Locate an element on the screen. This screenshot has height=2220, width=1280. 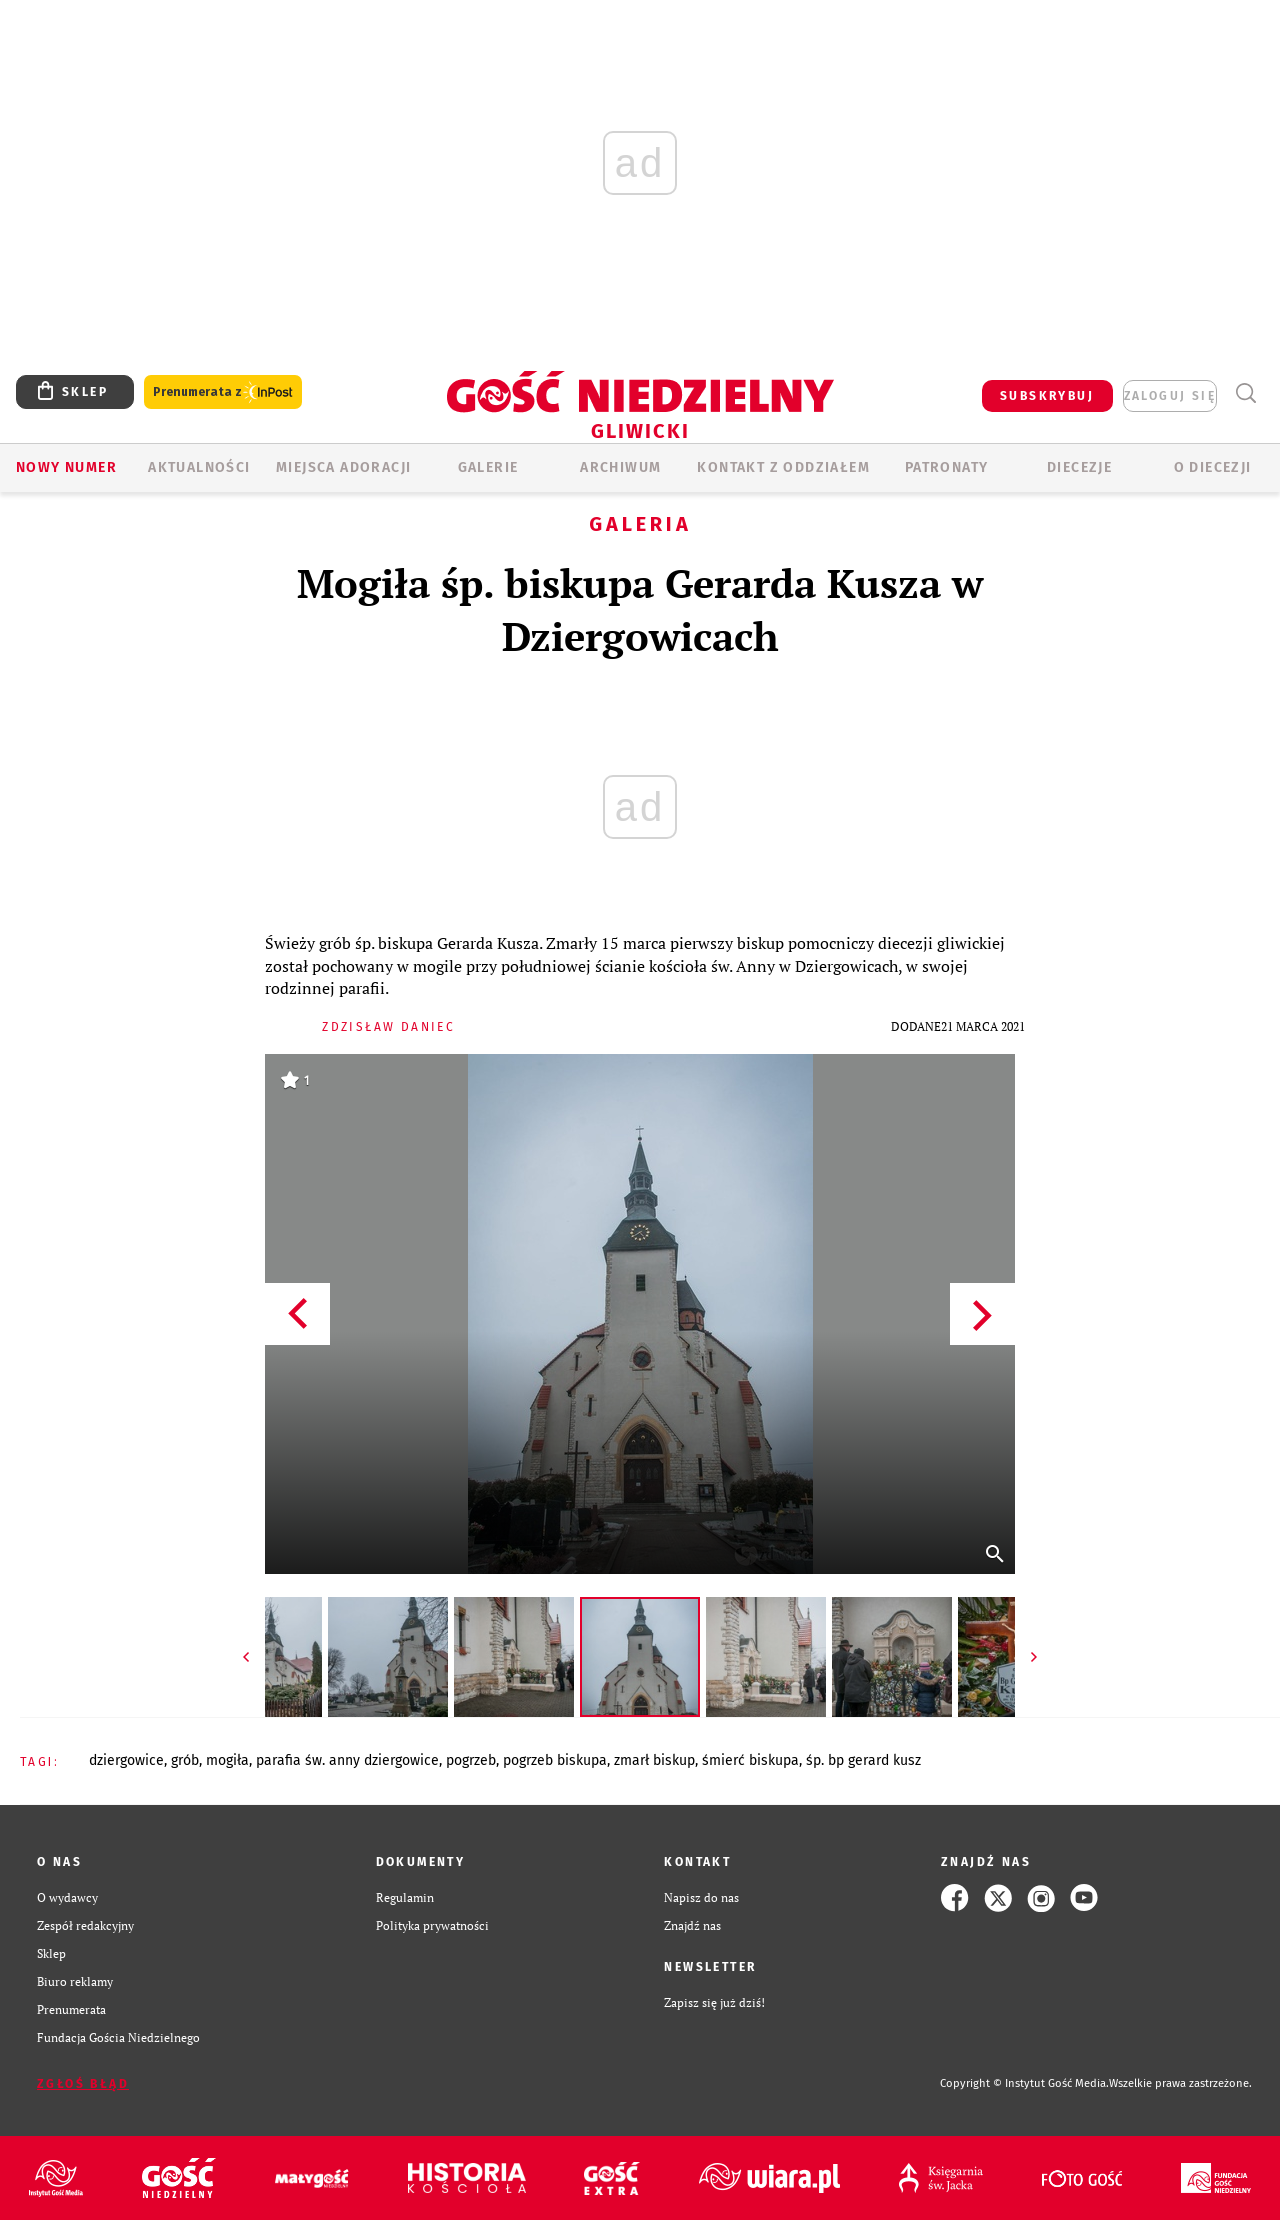
GALERIE is located at coordinates (488, 467).